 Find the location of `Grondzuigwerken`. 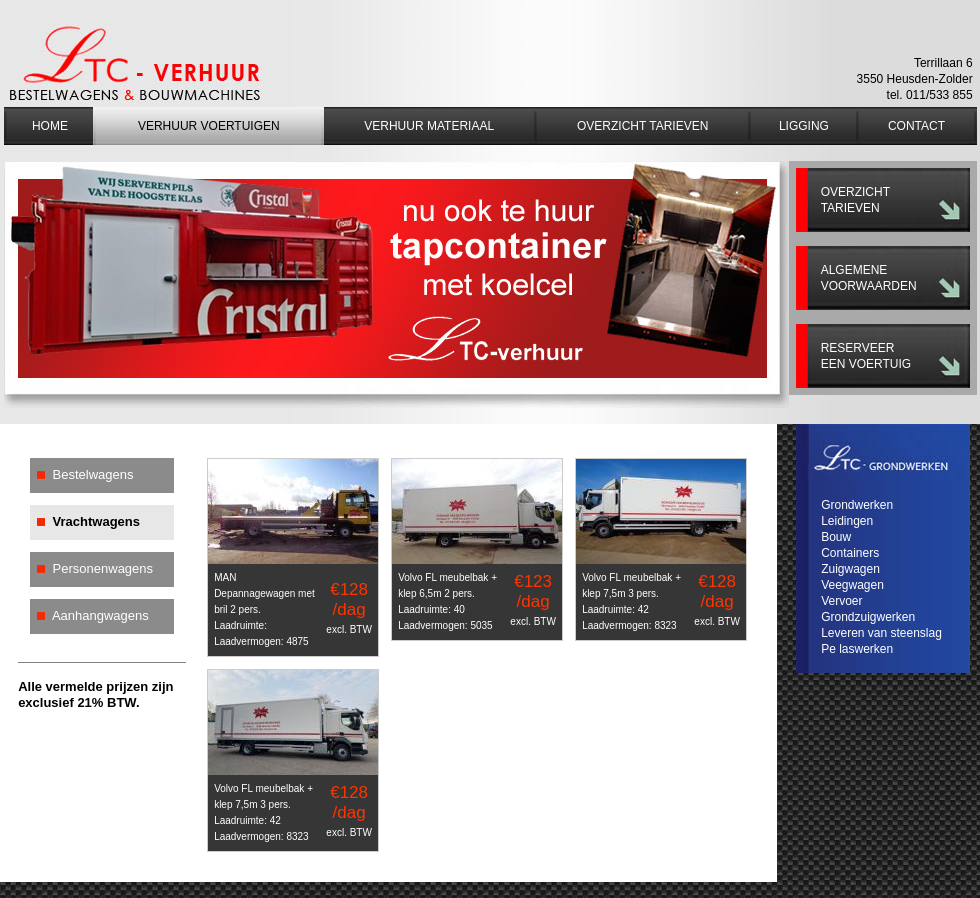

Grondzuigwerken is located at coordinates (868, 617).